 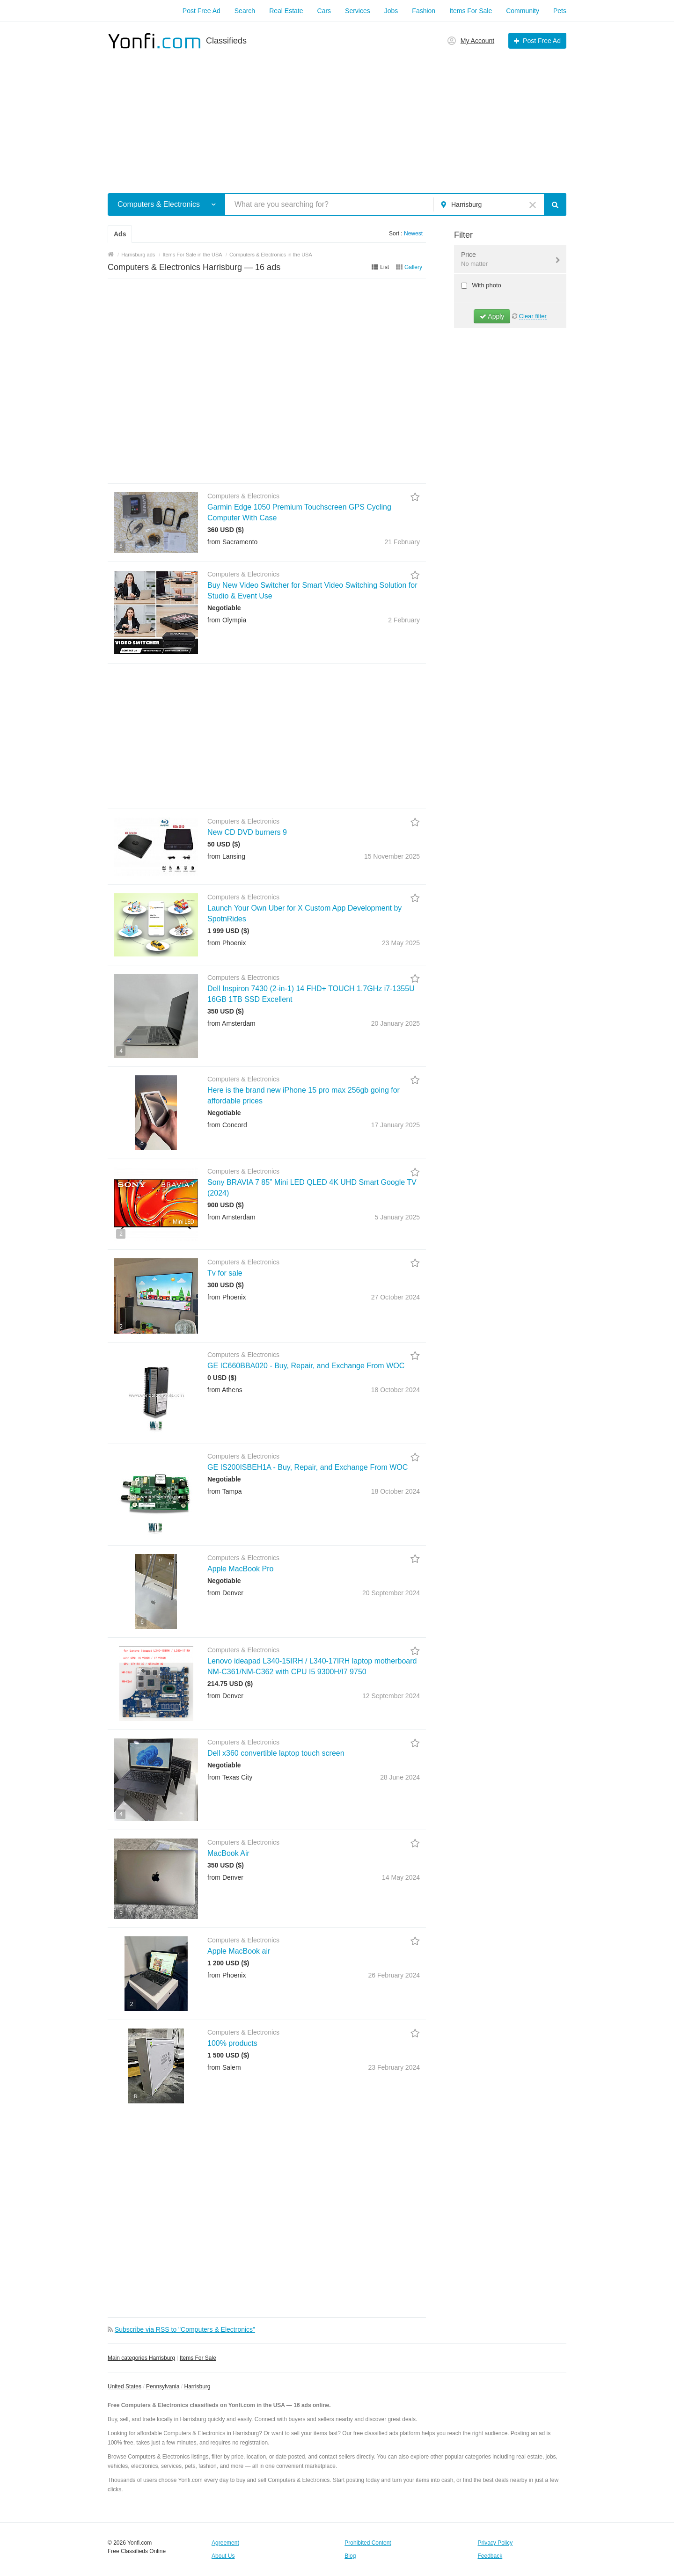 I want to click on Post Free Ad [button], so click(x=542, y=40).